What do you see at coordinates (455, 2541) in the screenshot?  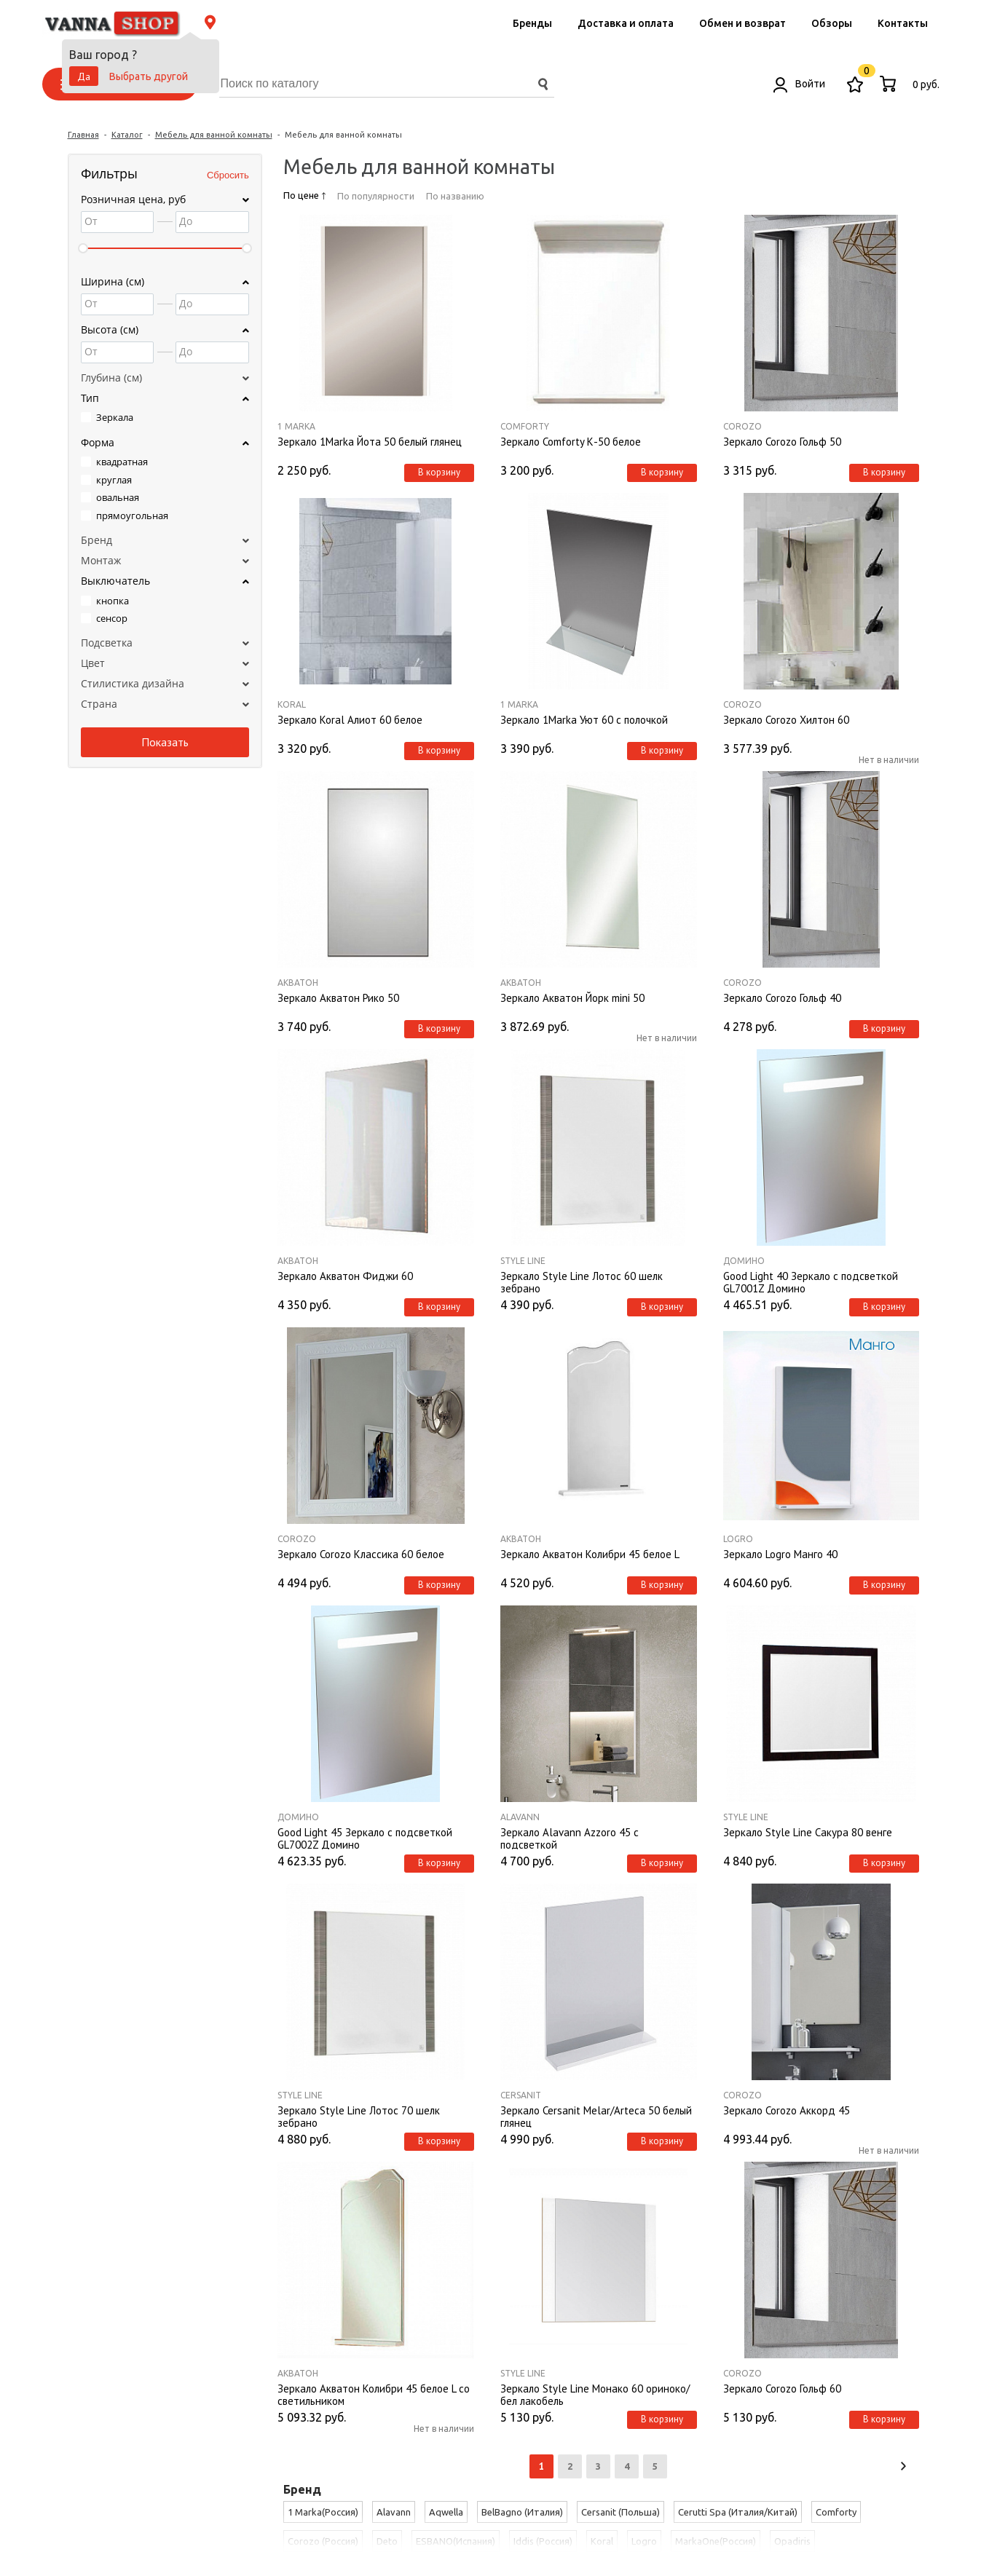 I see `ESBANO(Испания)` at bounding box center [455, 2541].